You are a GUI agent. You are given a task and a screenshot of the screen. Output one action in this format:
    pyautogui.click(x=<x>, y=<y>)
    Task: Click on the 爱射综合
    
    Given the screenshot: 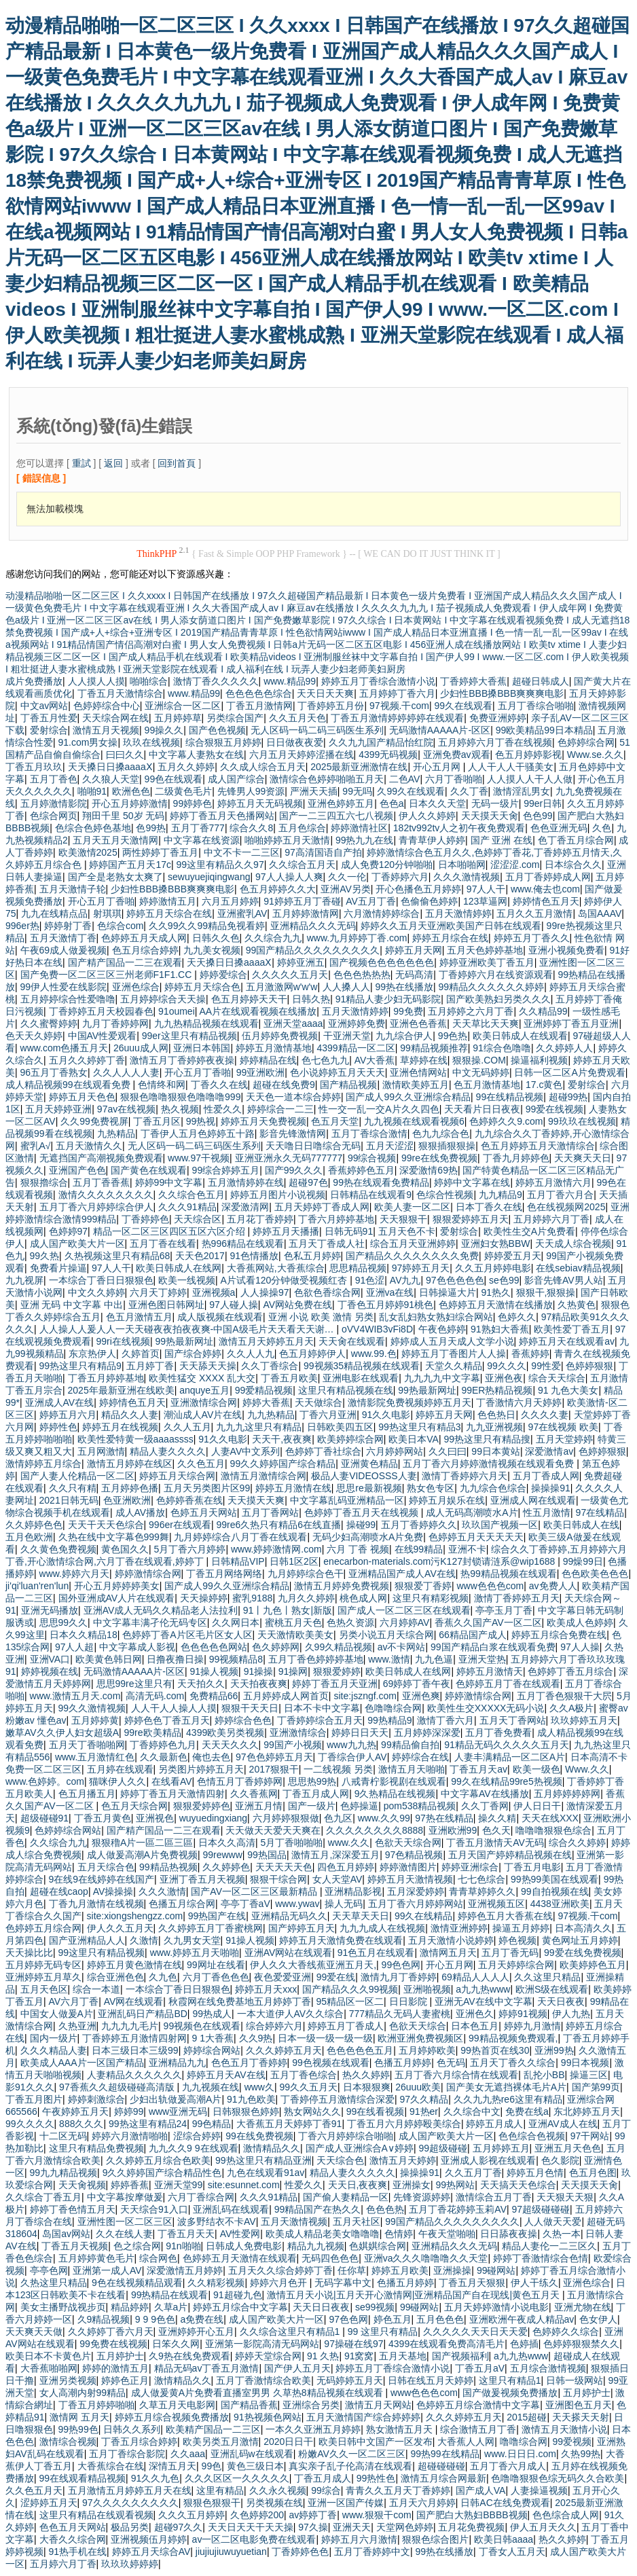 What is the action you would take?
    pyautogui.click(x=49, y=730)
    